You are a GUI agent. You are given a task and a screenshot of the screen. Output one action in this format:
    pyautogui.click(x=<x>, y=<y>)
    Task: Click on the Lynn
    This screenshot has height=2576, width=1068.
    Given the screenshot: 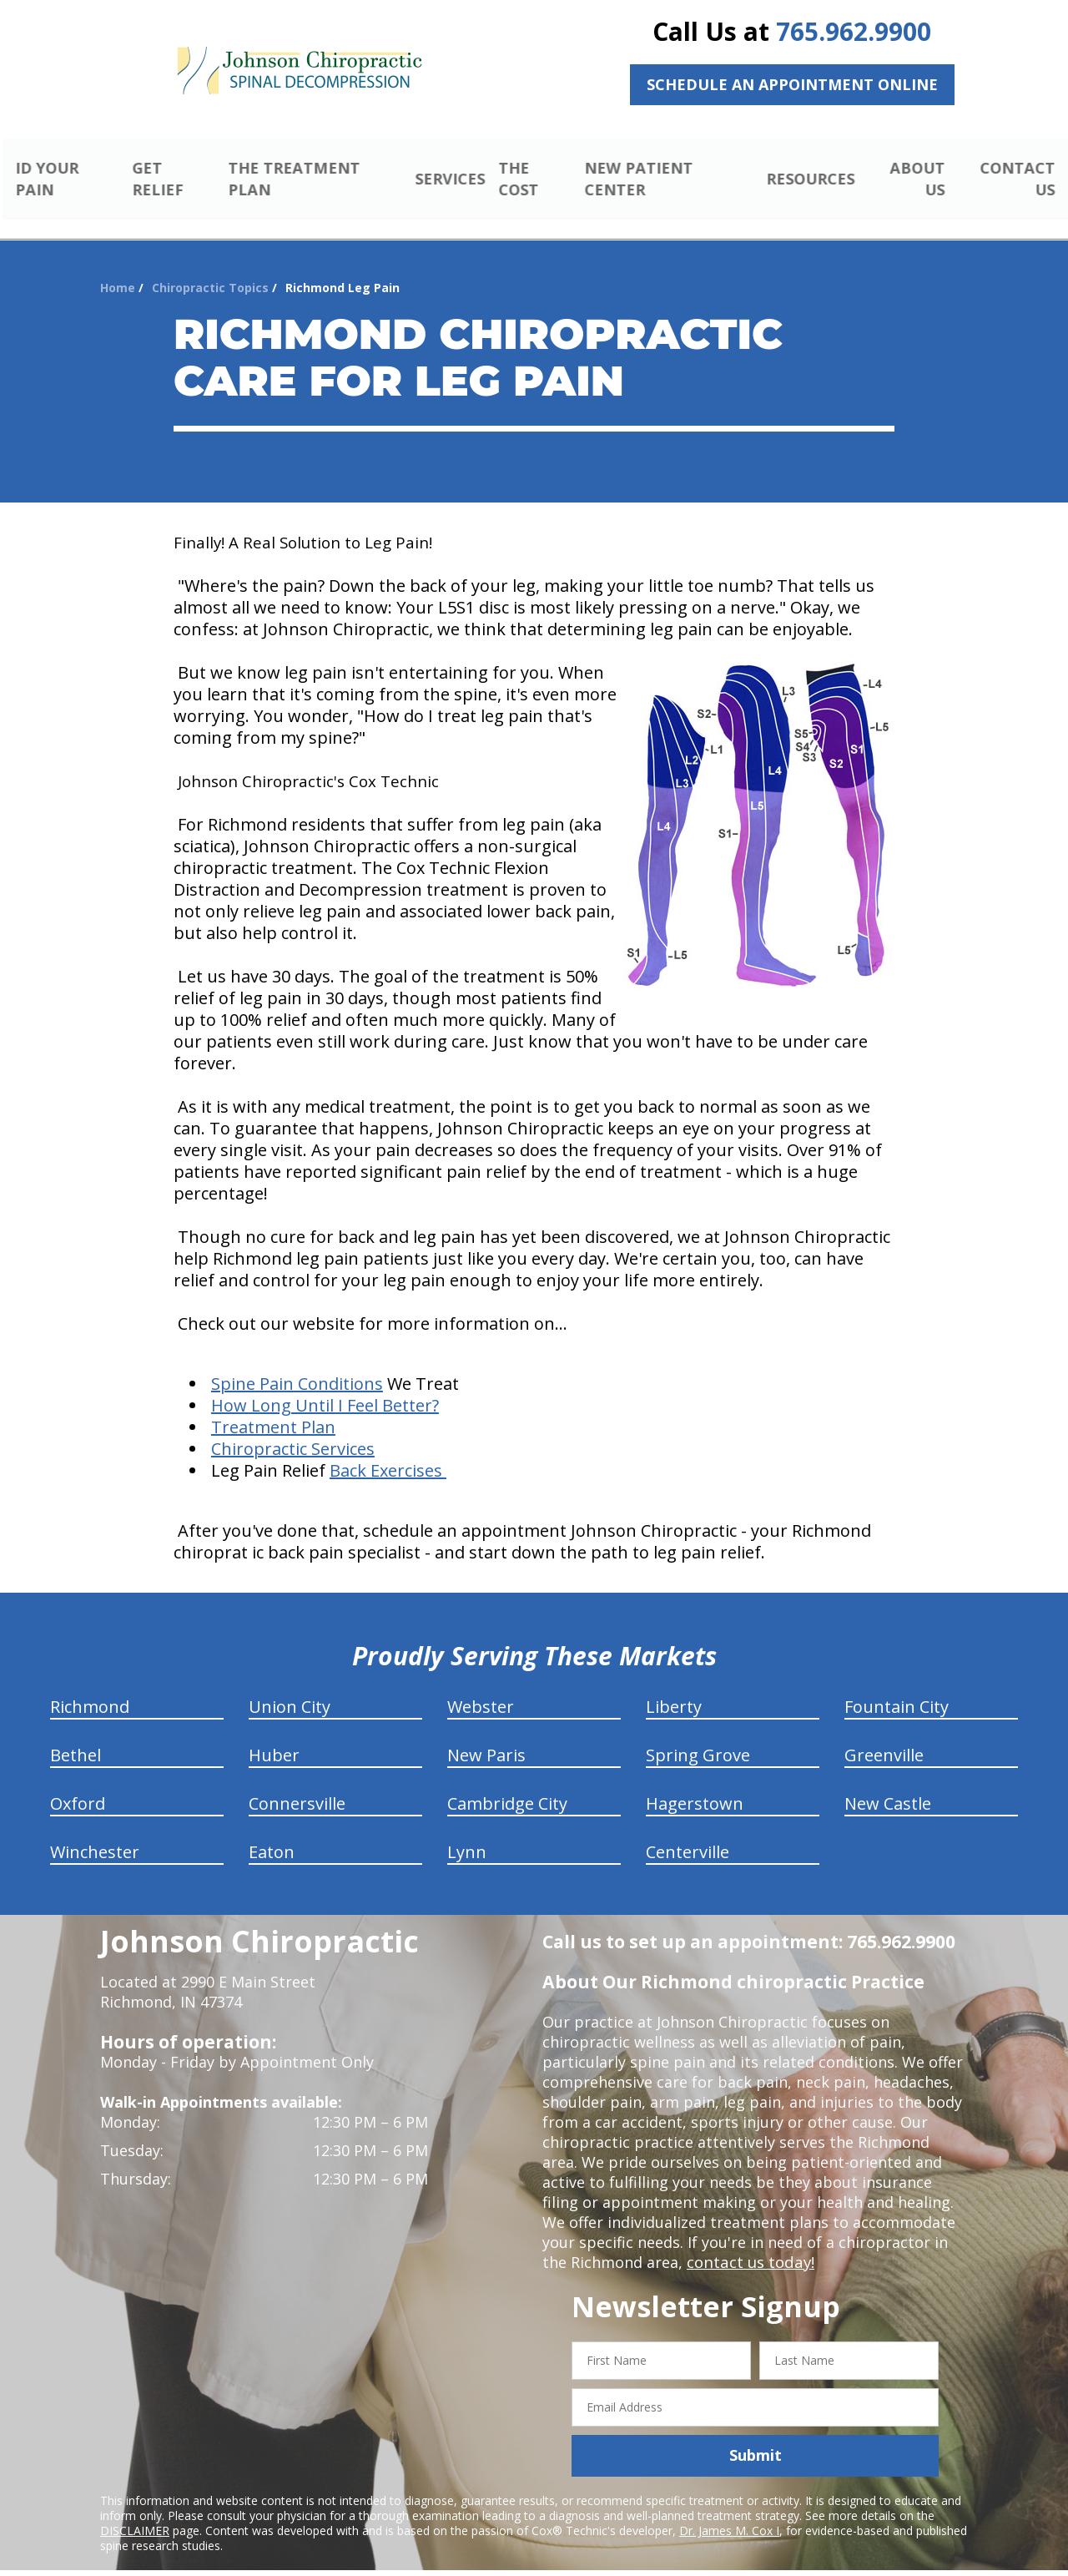 What is the action you would take?
    pyautogui.click(x=466, y=1832)
    